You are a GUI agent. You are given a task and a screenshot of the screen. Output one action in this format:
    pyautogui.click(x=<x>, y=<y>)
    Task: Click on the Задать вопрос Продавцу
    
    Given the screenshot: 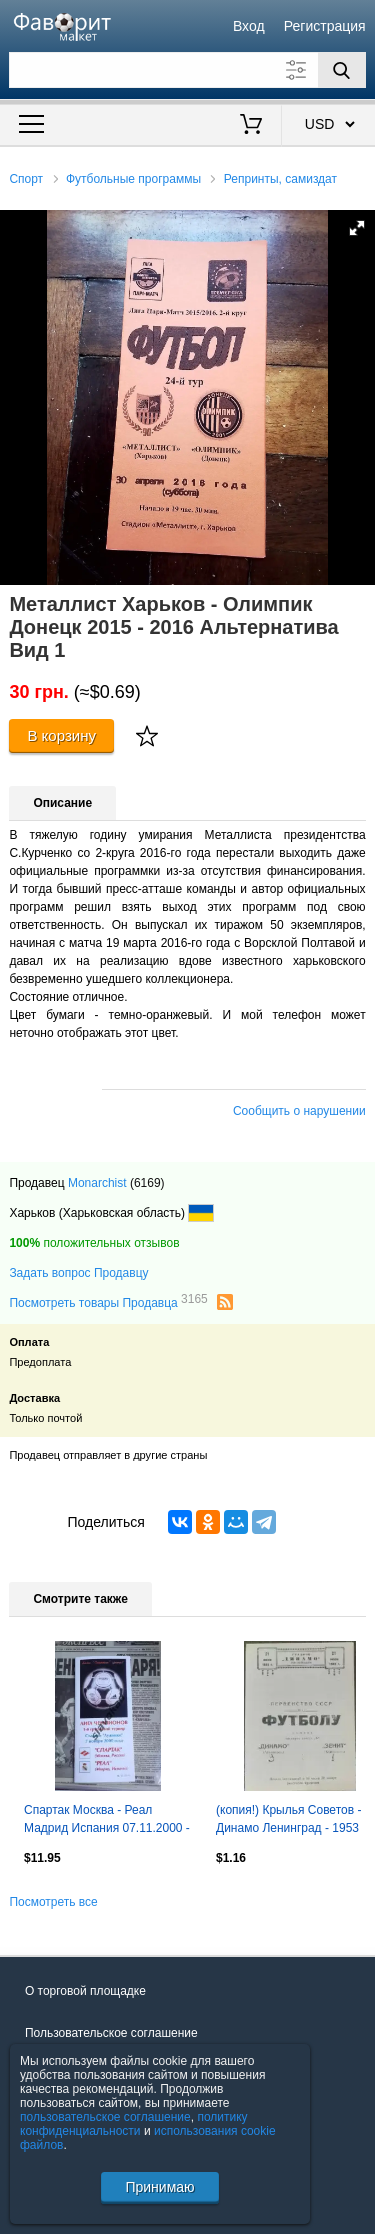 What is the action you would take?
    pyautogui.click(x=78, y=1273)
    